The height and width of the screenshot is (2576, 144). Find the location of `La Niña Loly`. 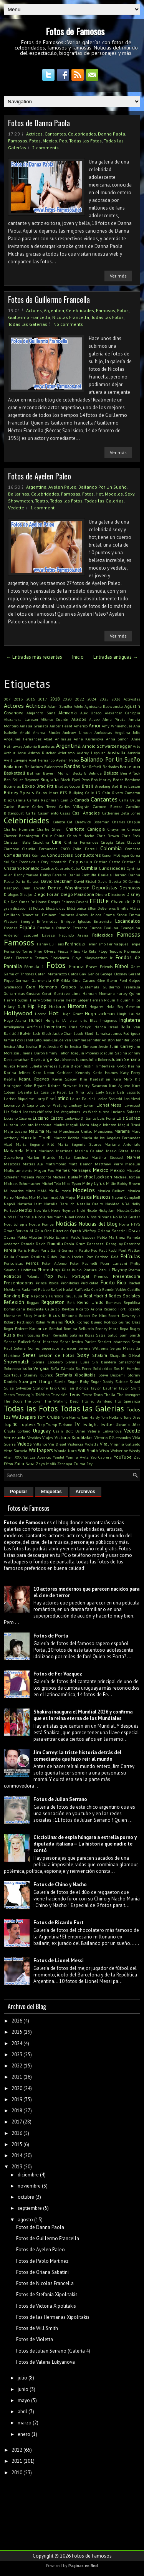

La Niña Loly is located at coordinates (81, 1092).